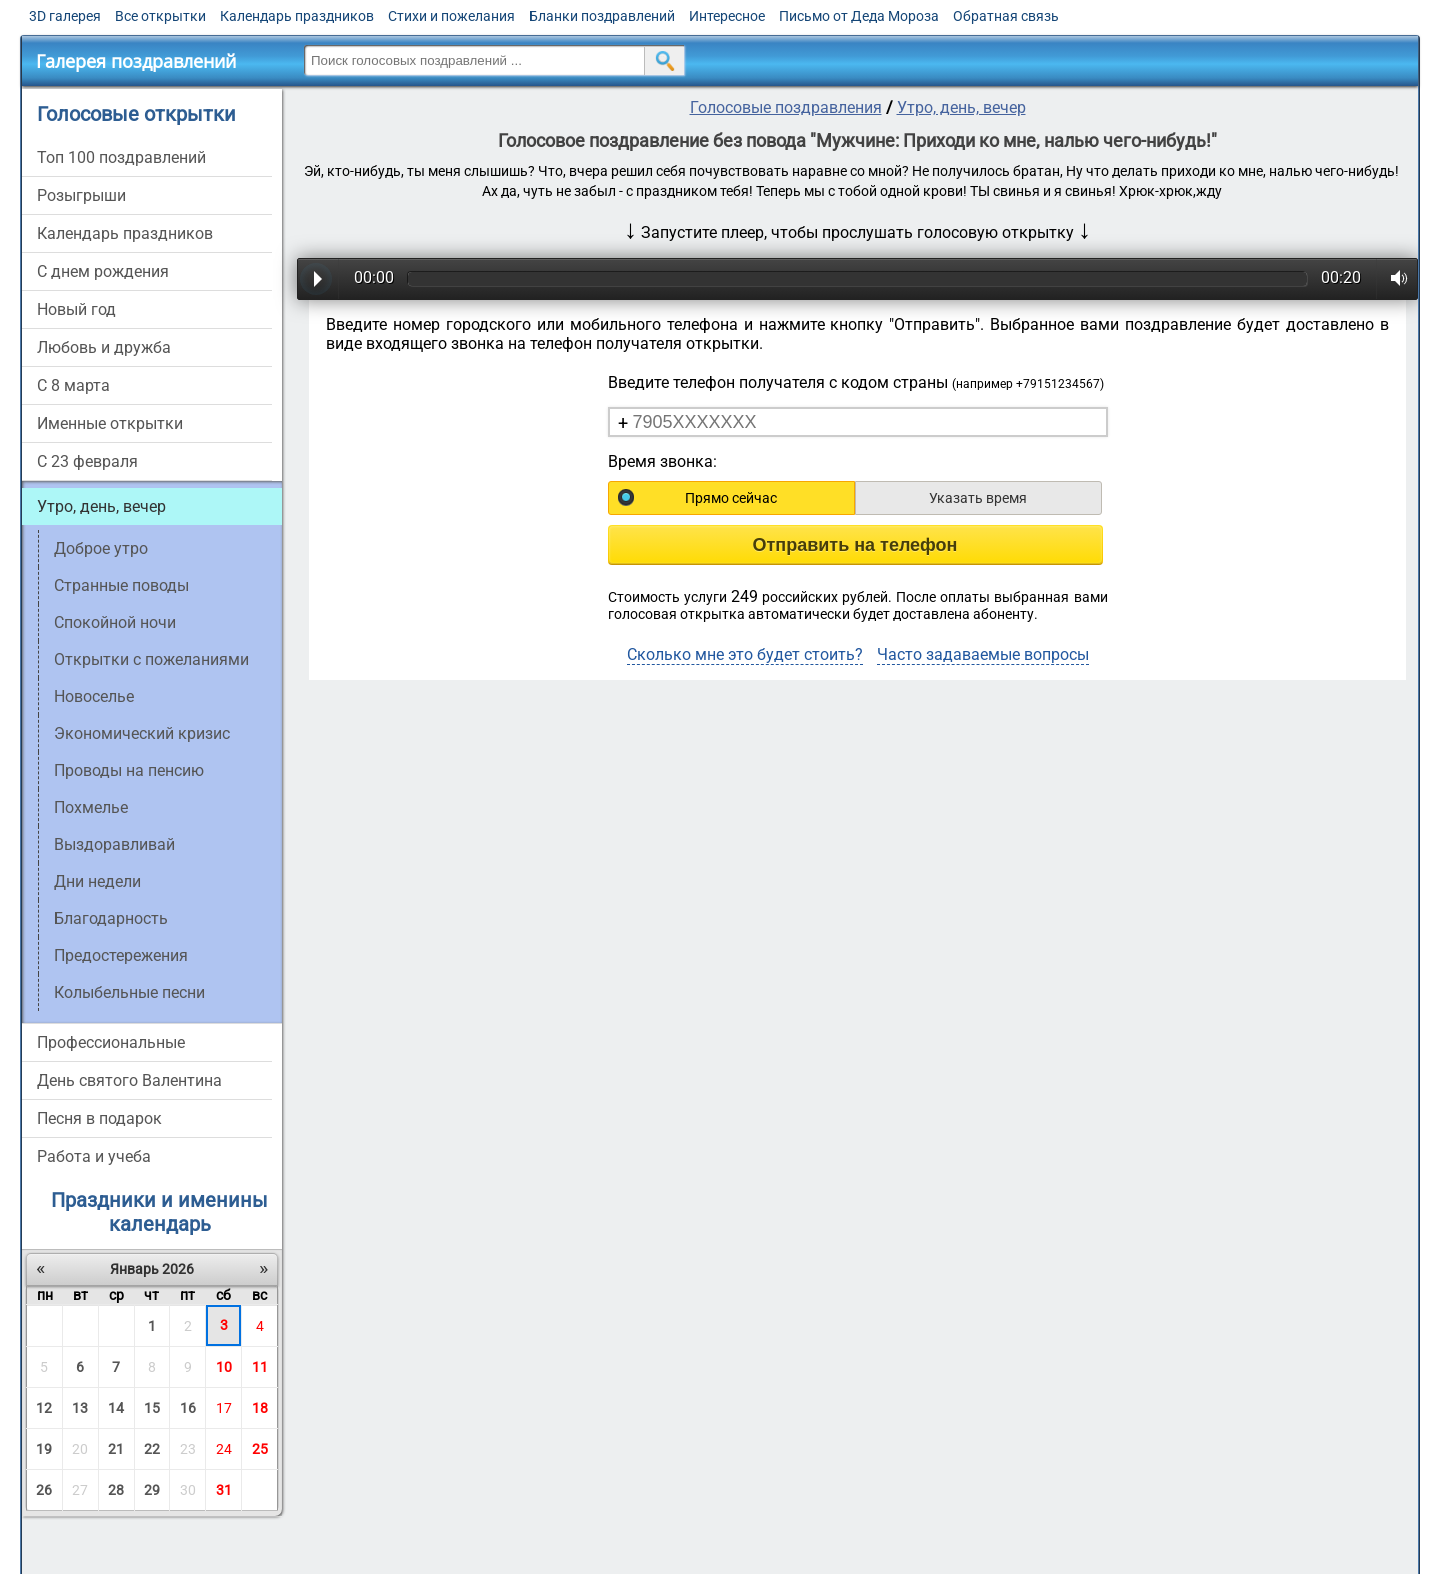  What do you see at coordinates (859, 16) in the screenshot?
I see `Письмо от Деда Мороза` at bounding box center [859, 16].